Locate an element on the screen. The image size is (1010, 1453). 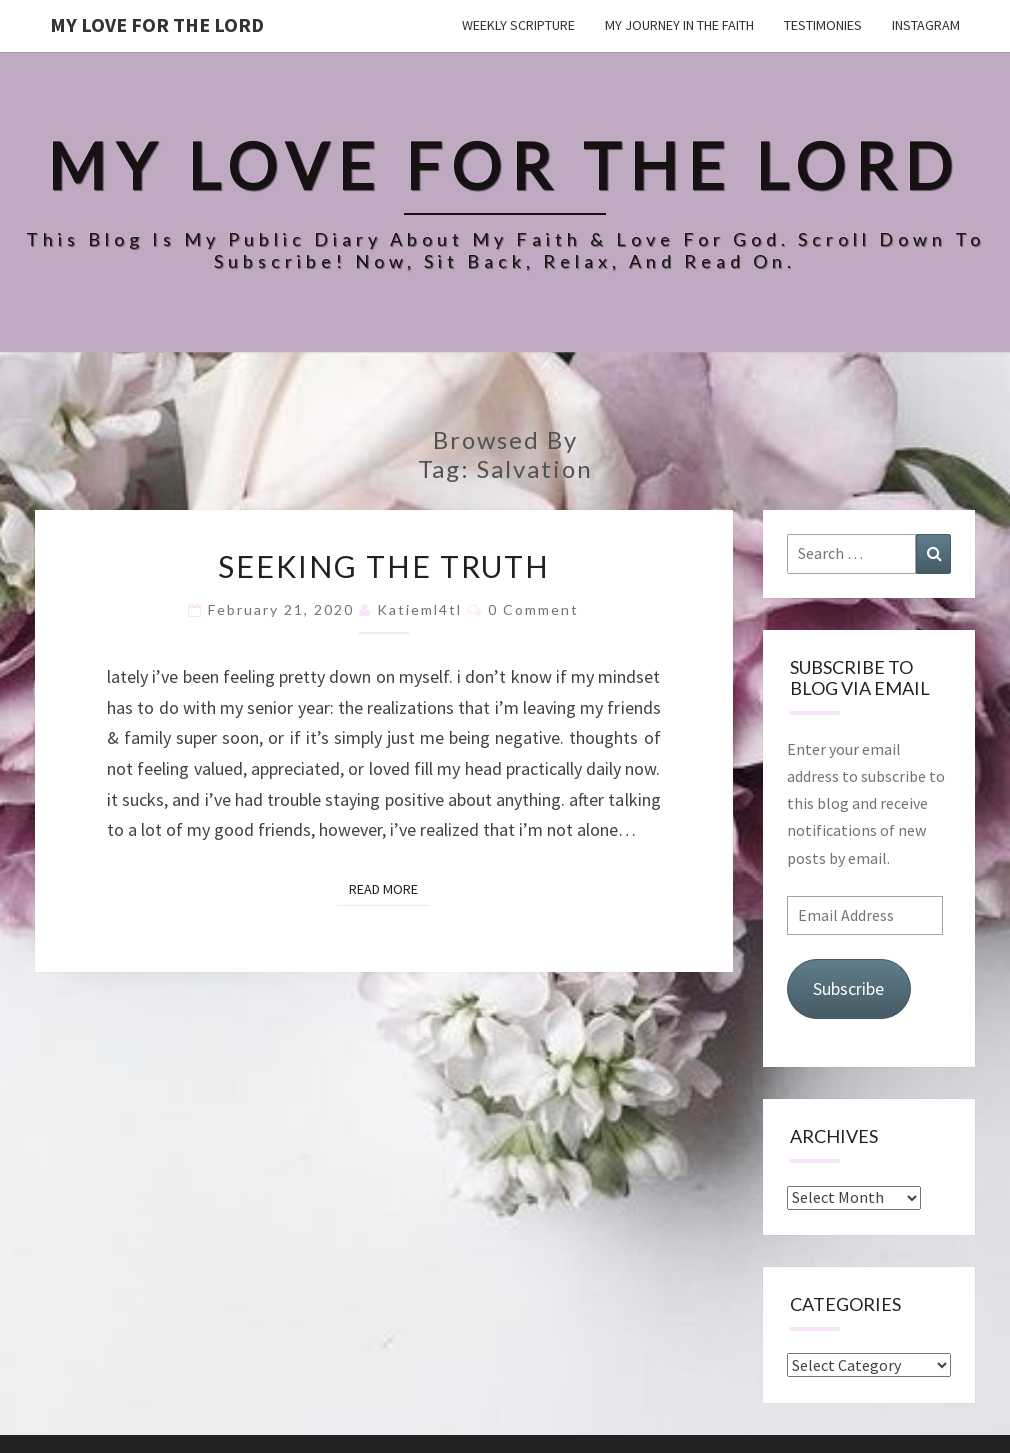
Instagram is located at coordinates (926, 25).